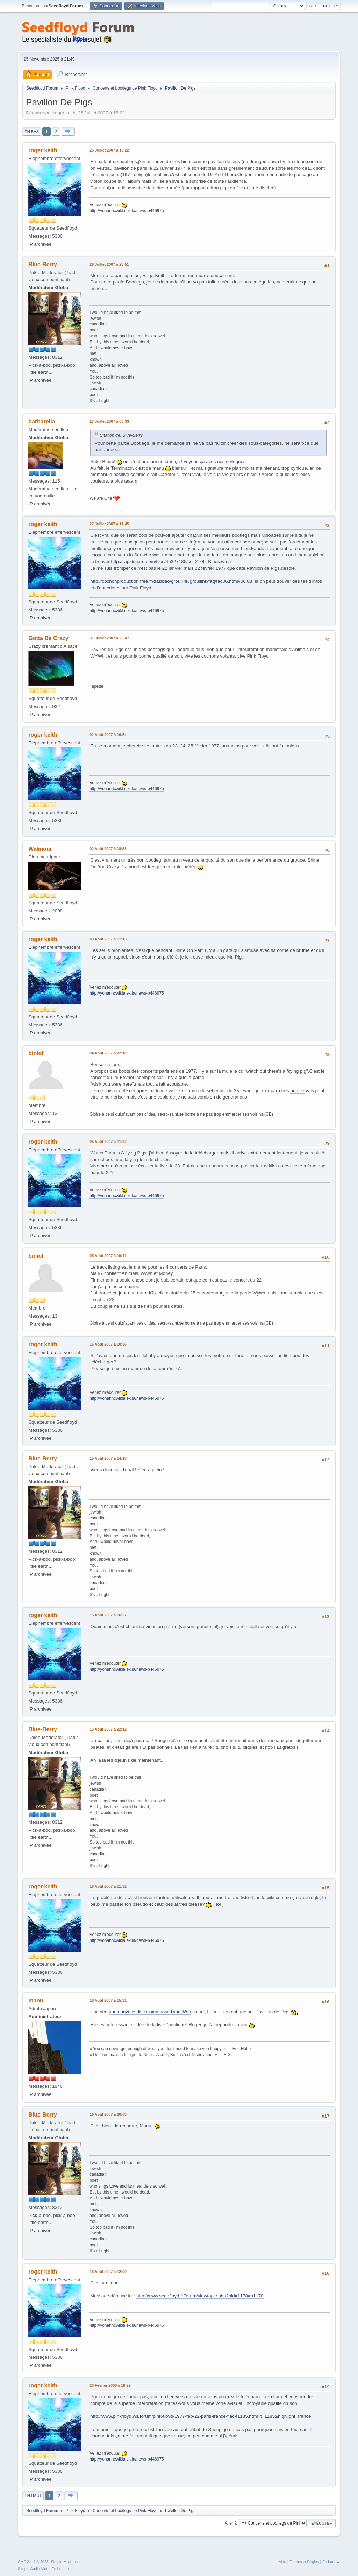 Image resolution: width=358 pixels, height=2576 pixels. I want to click on Walmour, so click(40, 849).